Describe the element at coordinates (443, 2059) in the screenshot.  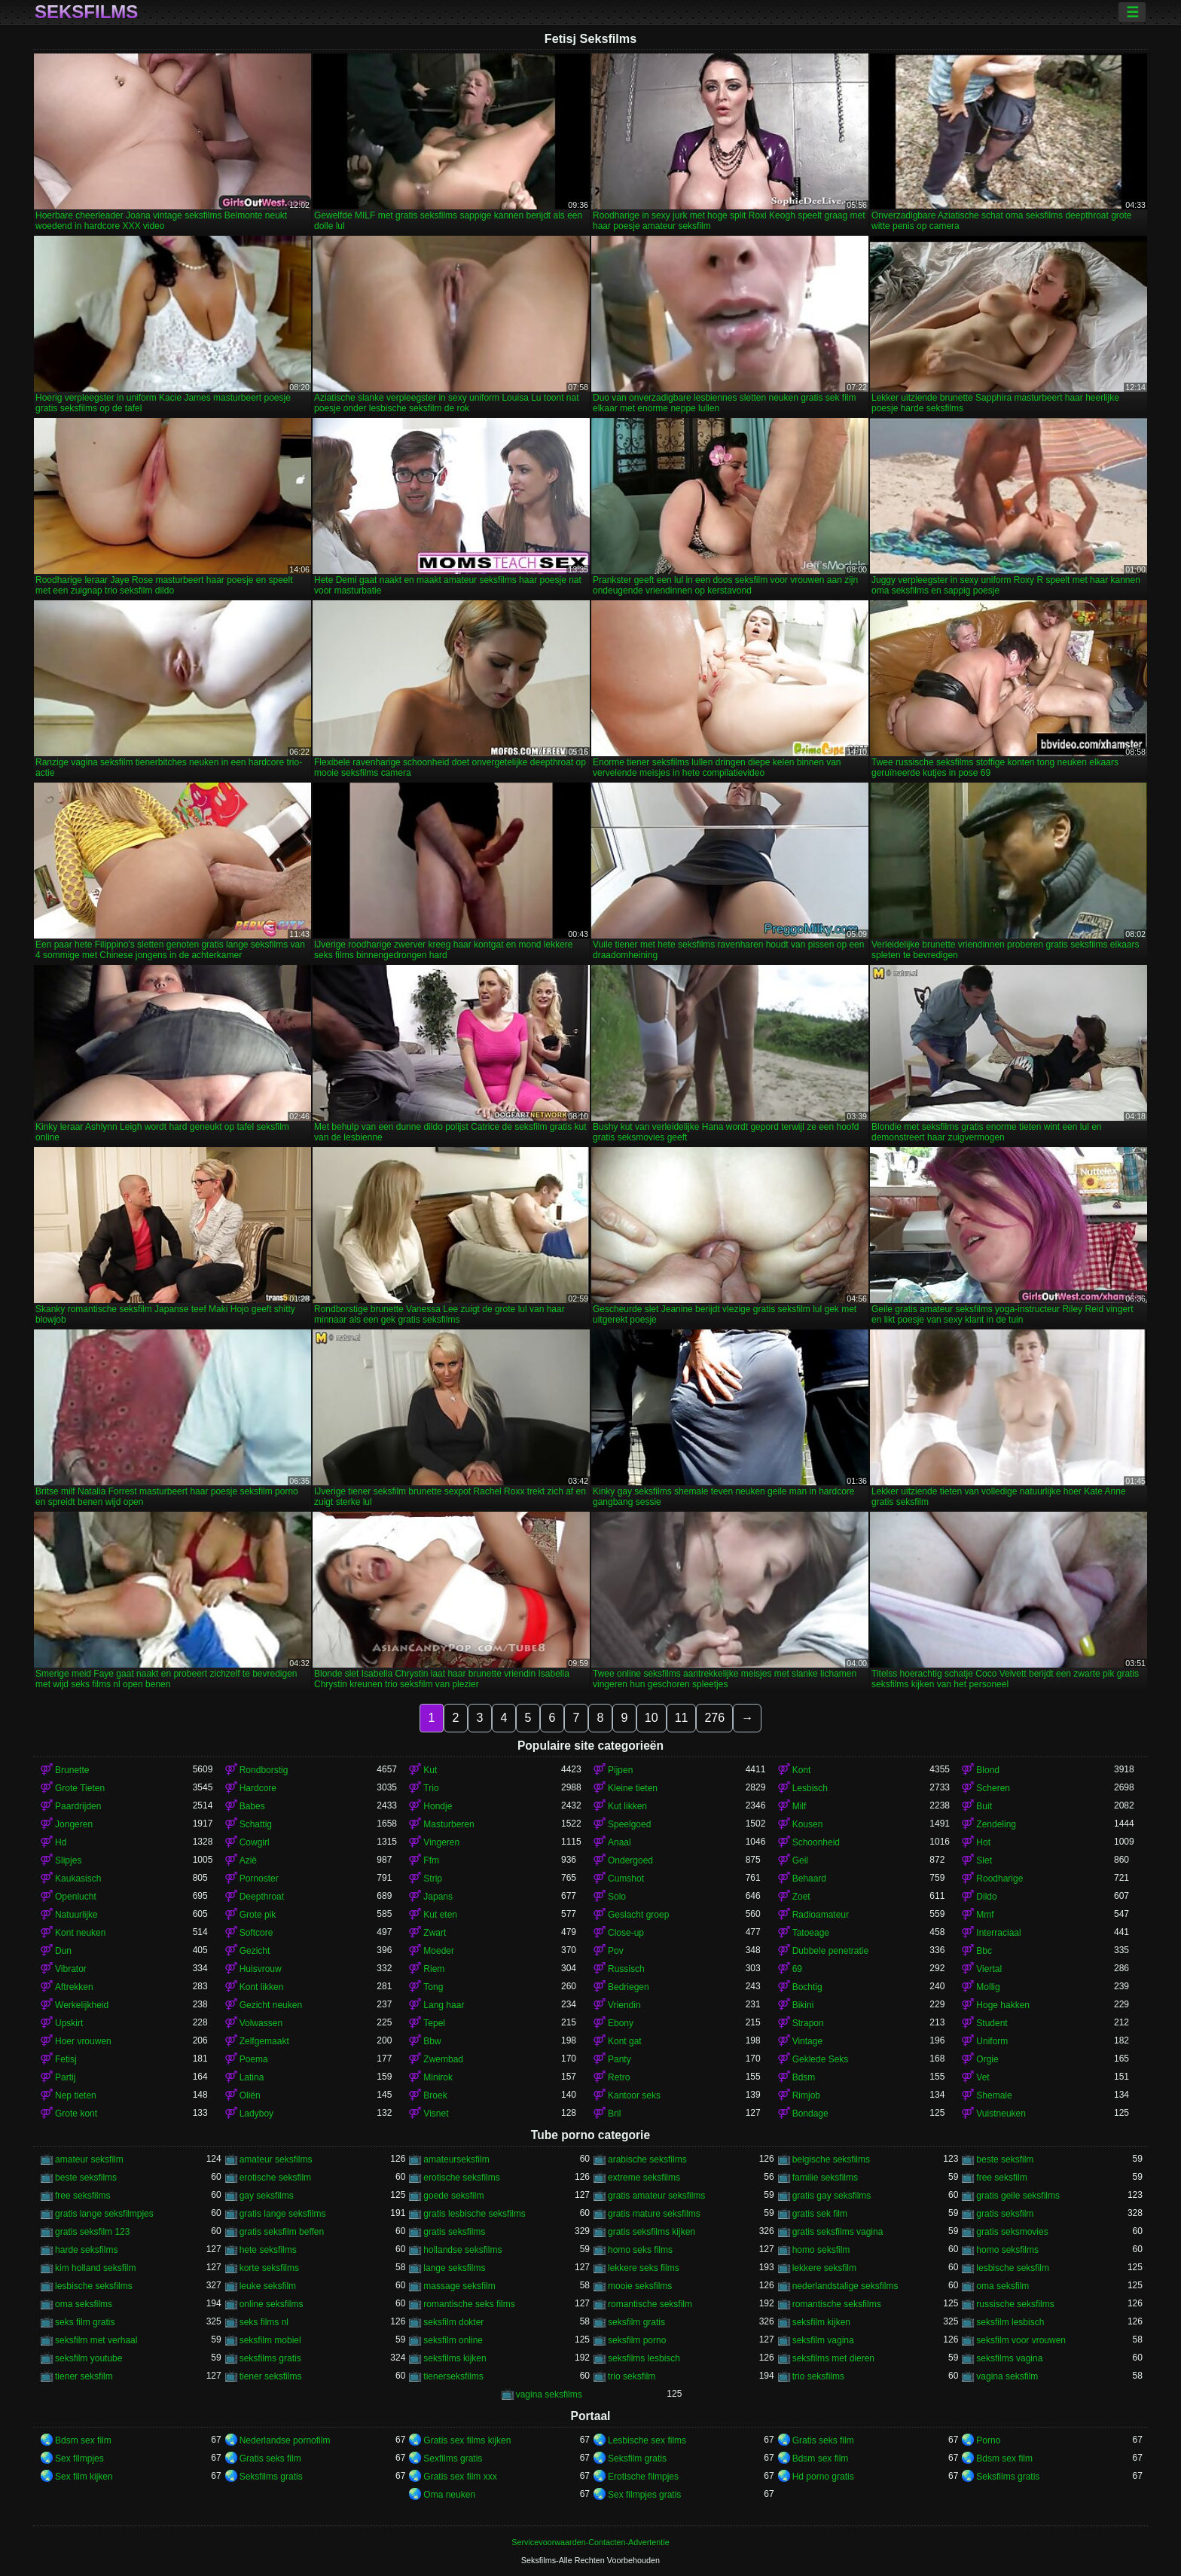
I see `Zwembad` at that location.